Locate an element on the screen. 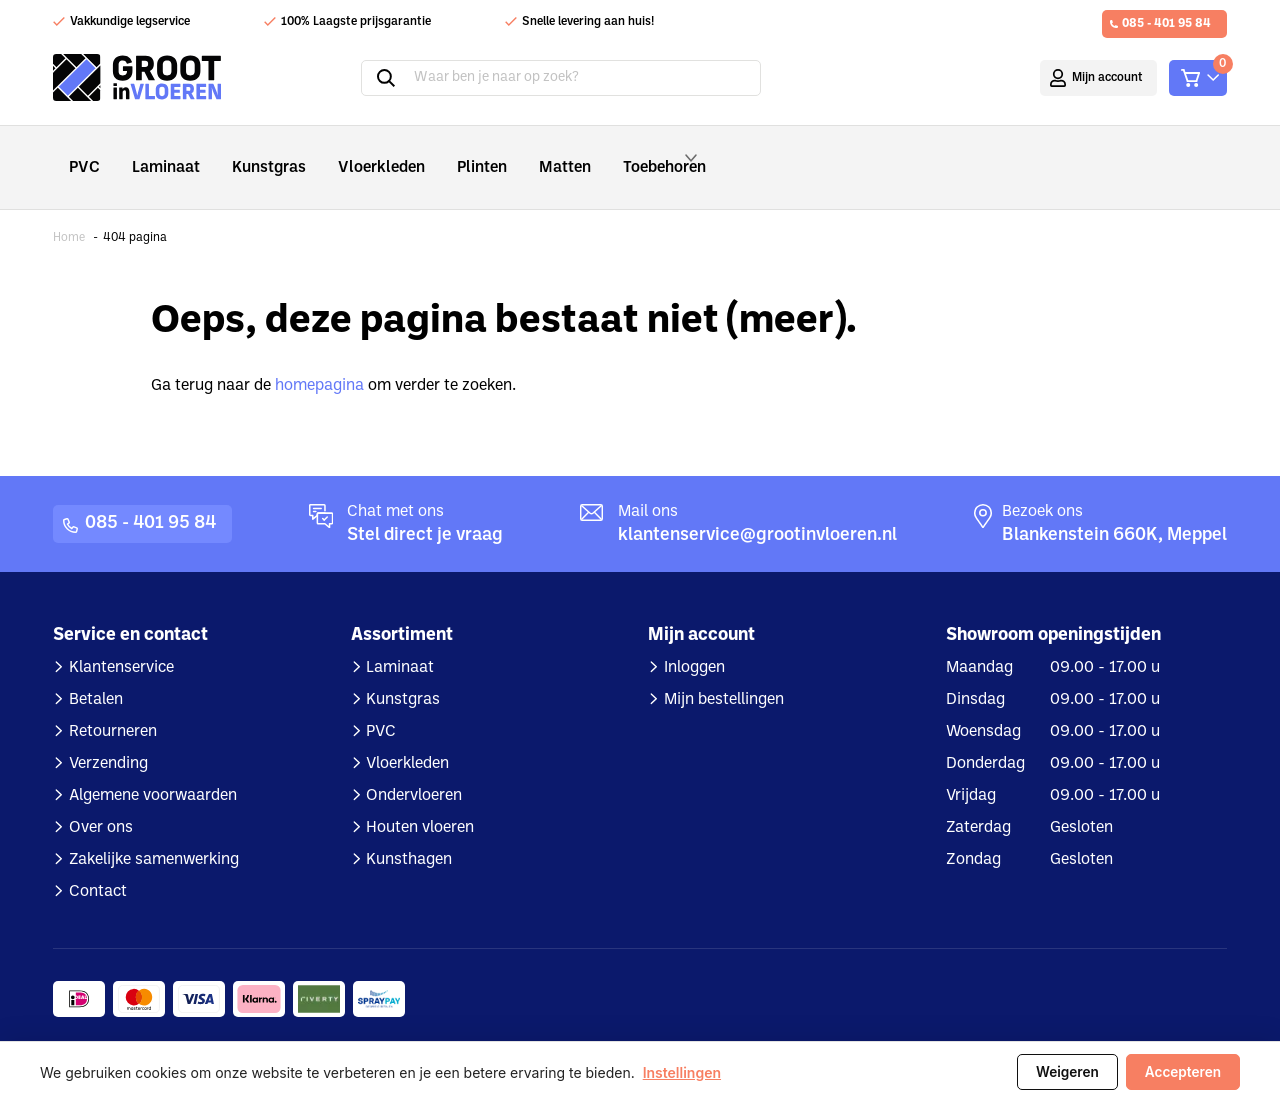  085 - 401 95 84 is located at coordinates (1166, 24).